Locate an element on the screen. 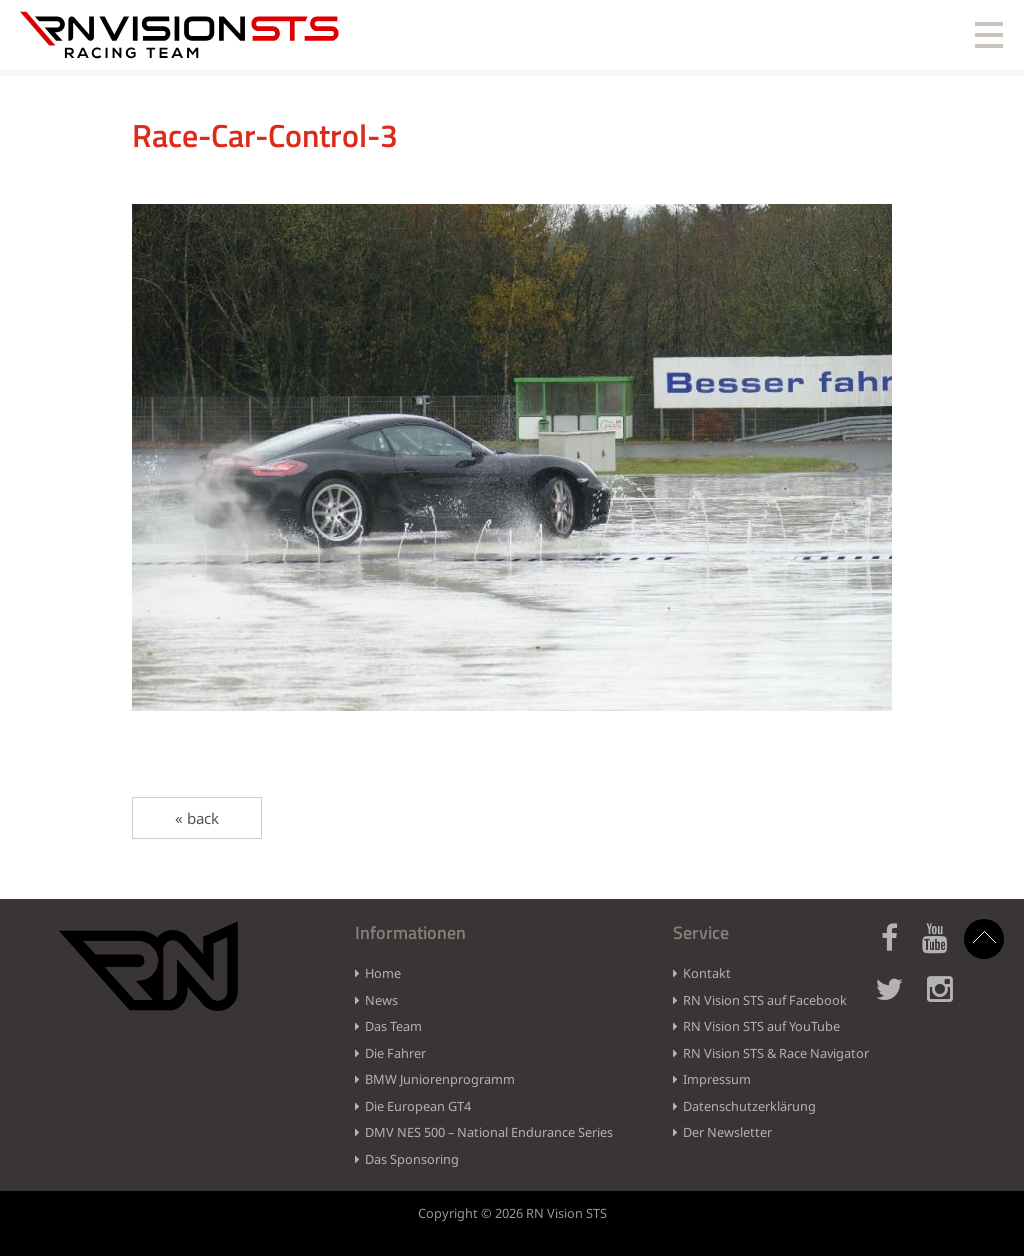  Impressum is located at coordinates (717, 1079).